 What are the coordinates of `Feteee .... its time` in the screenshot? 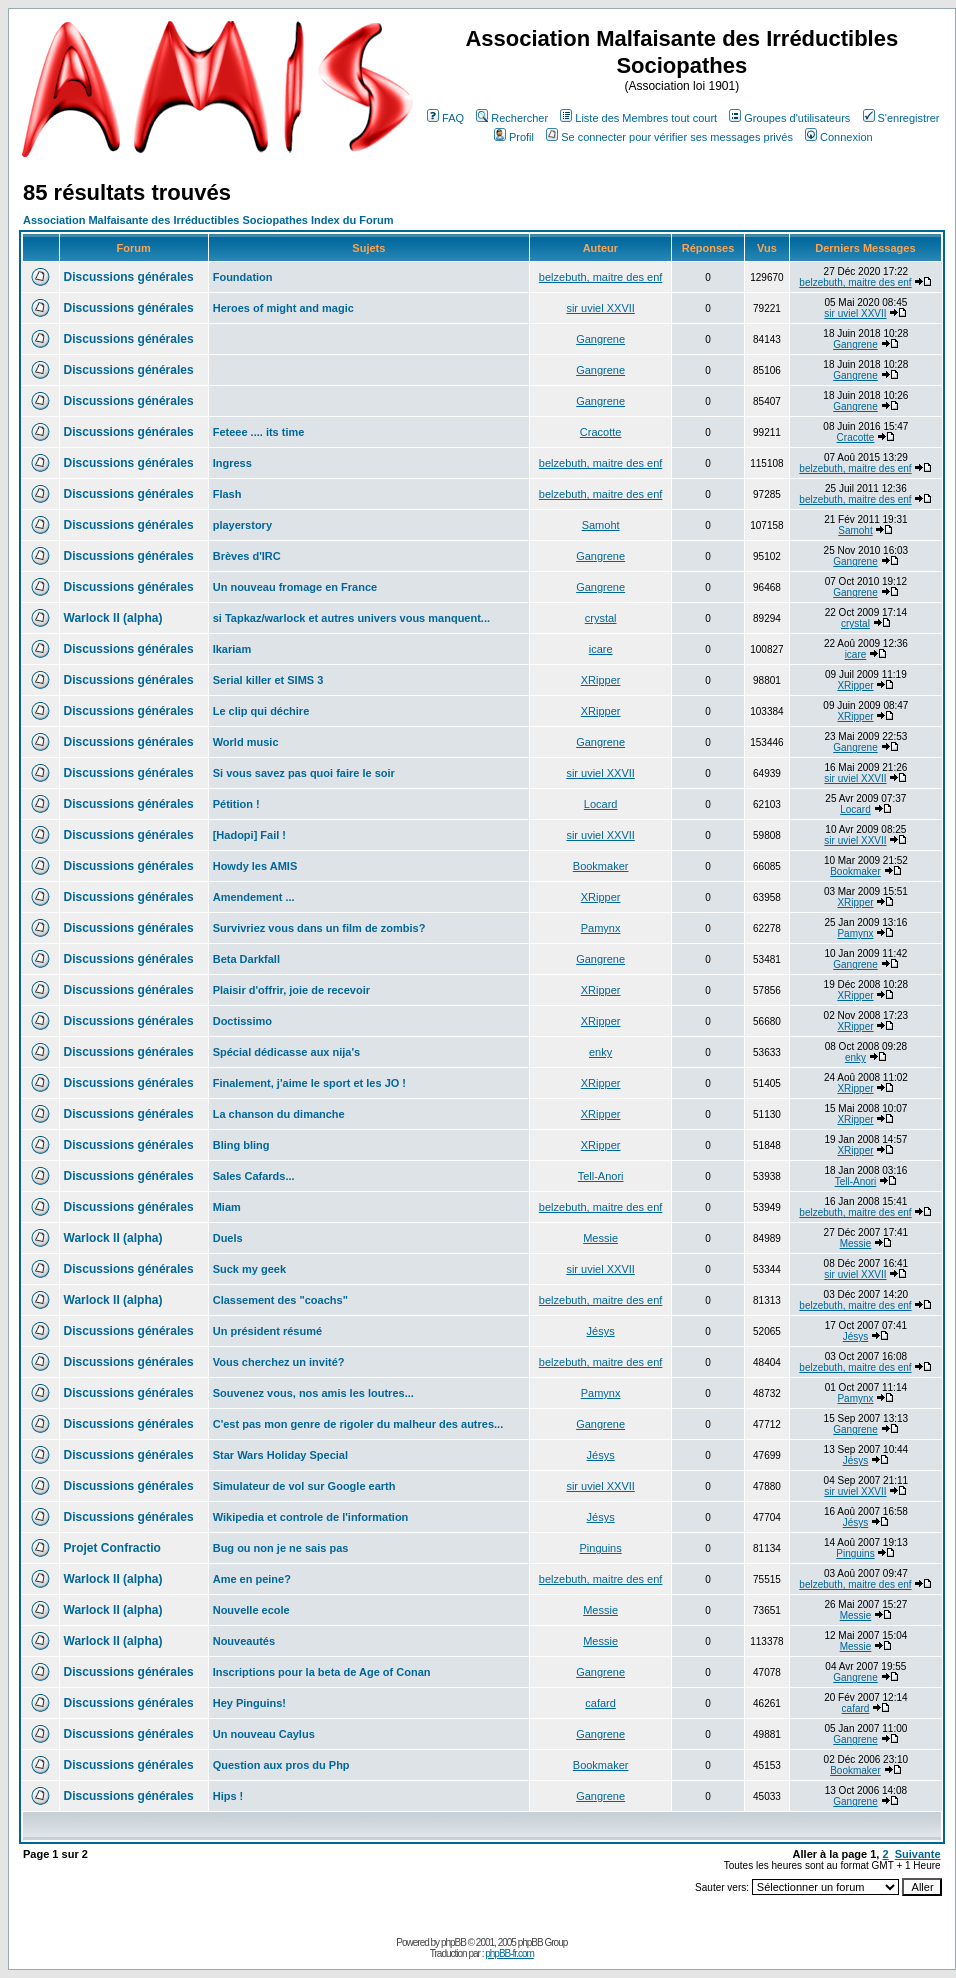 It's located at (259, 432).